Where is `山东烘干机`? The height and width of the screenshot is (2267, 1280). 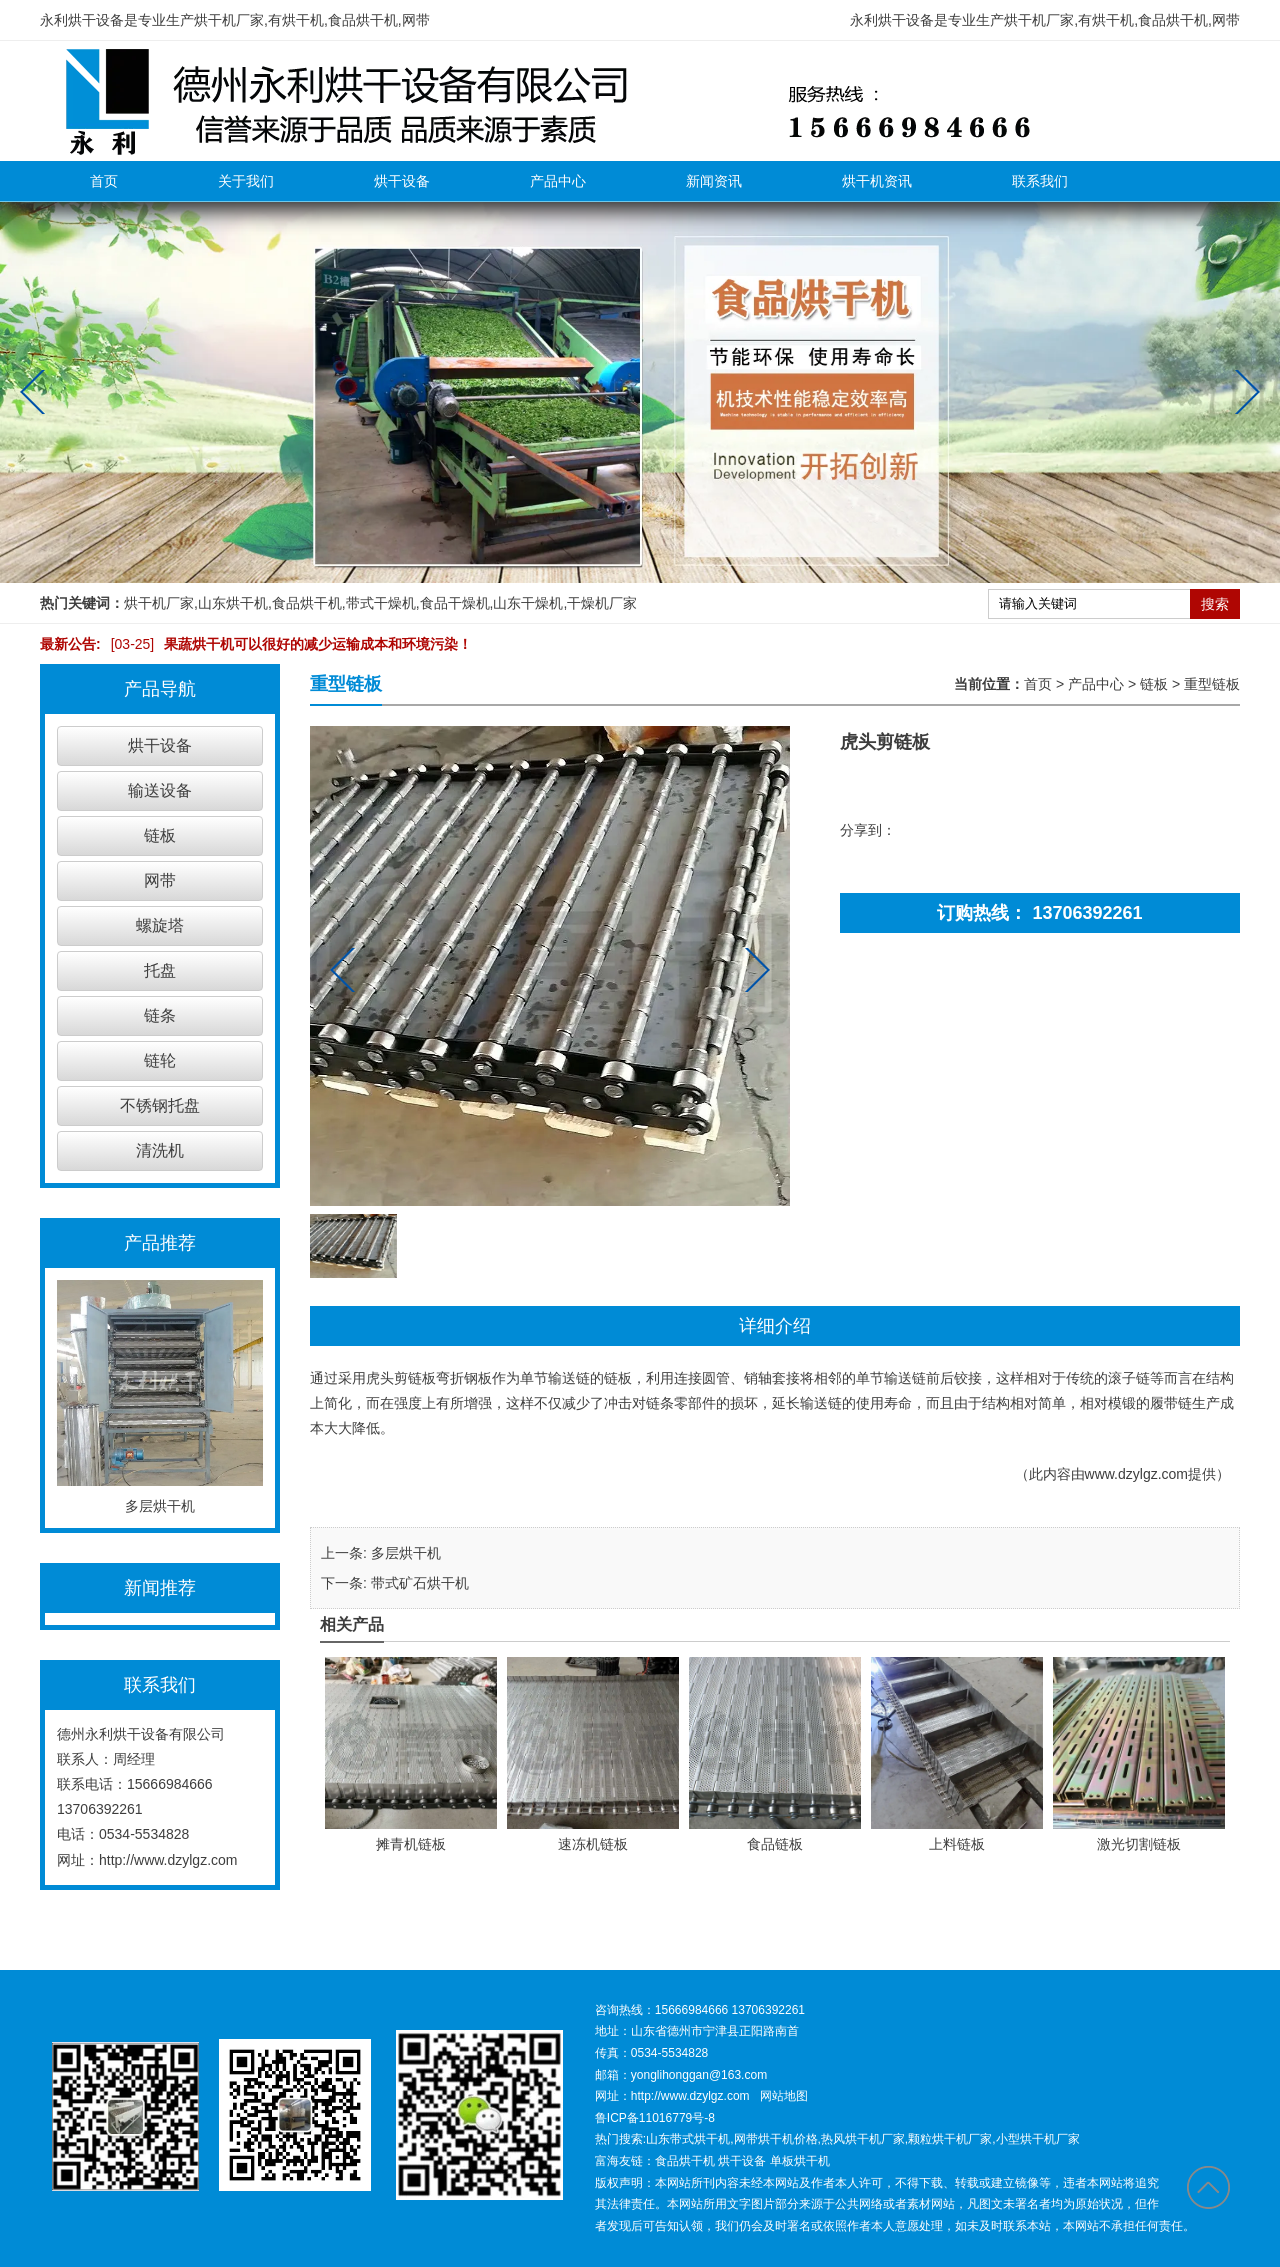 山东烘干机 is located at coordinates (233, 603).